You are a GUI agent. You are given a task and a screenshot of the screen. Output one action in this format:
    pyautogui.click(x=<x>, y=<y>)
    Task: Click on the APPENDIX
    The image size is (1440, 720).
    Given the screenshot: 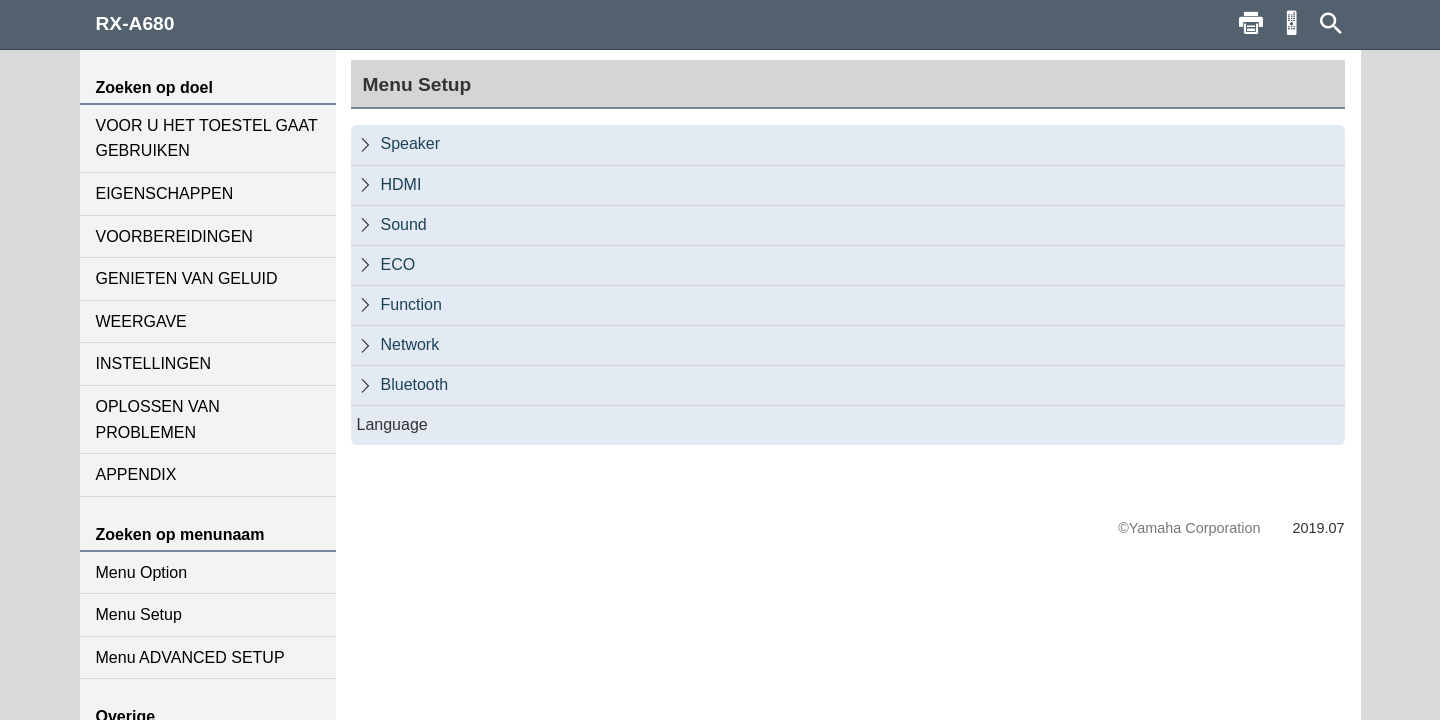 What is the action you would take?
    pyautogui.click(x=136, y=474)
    